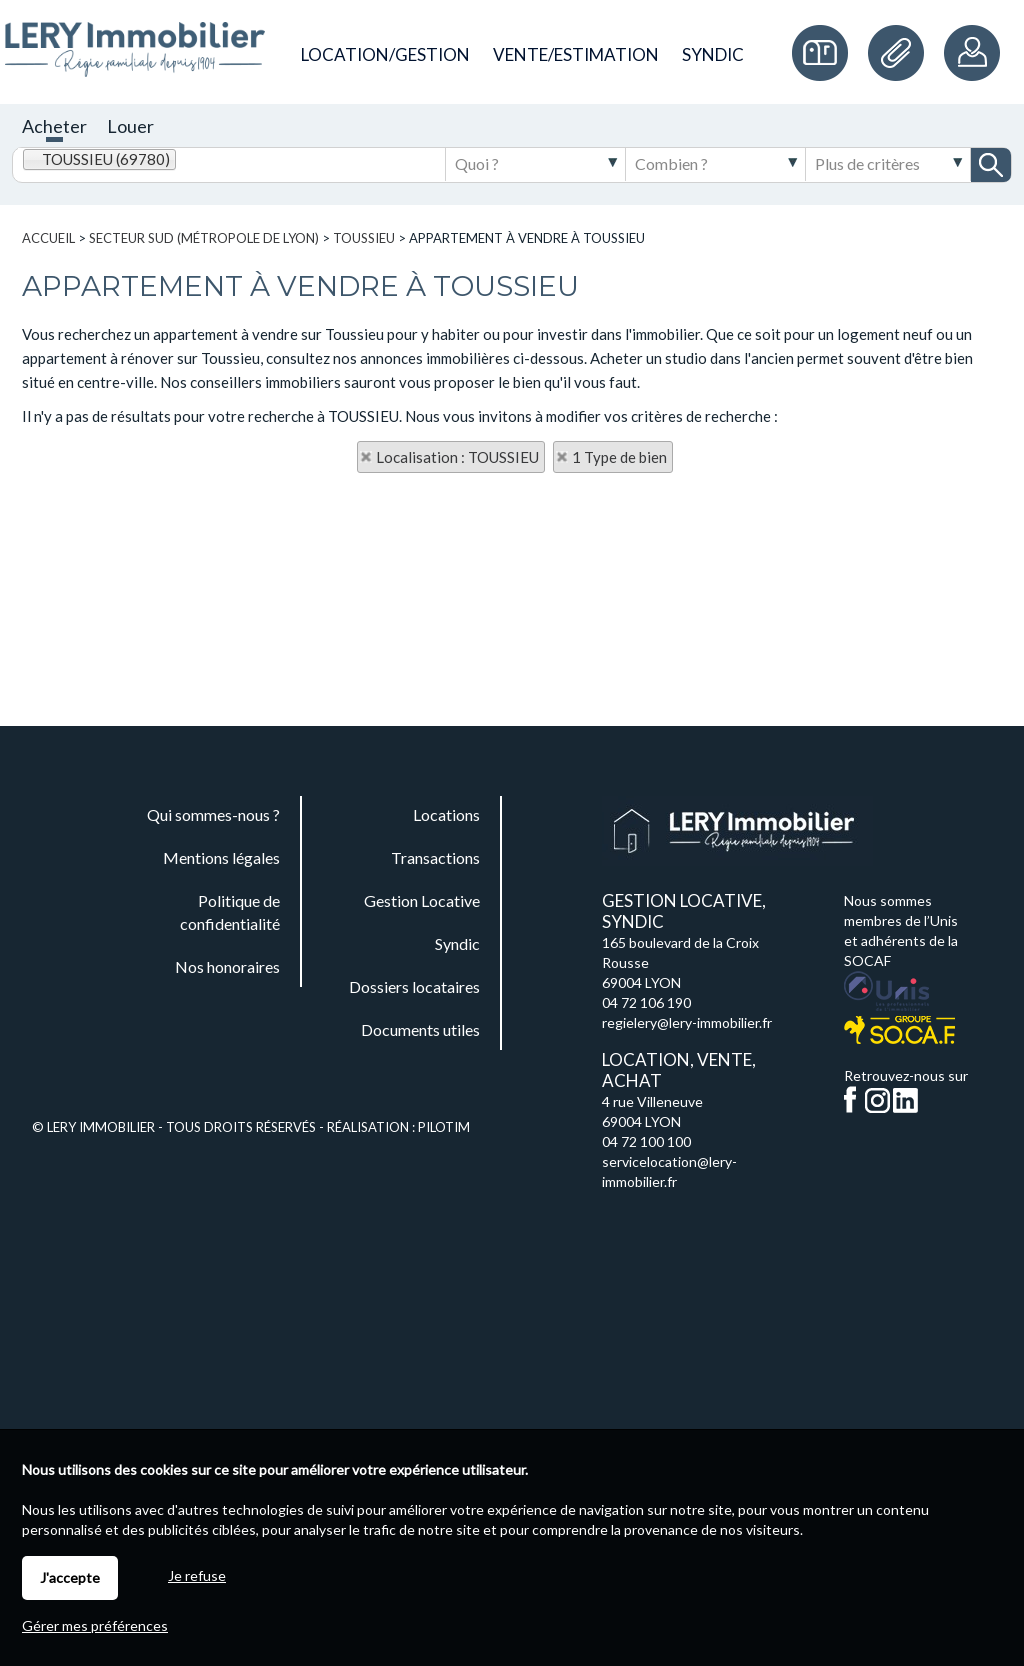  I want to click on J'accepte, so click(70, 1577).